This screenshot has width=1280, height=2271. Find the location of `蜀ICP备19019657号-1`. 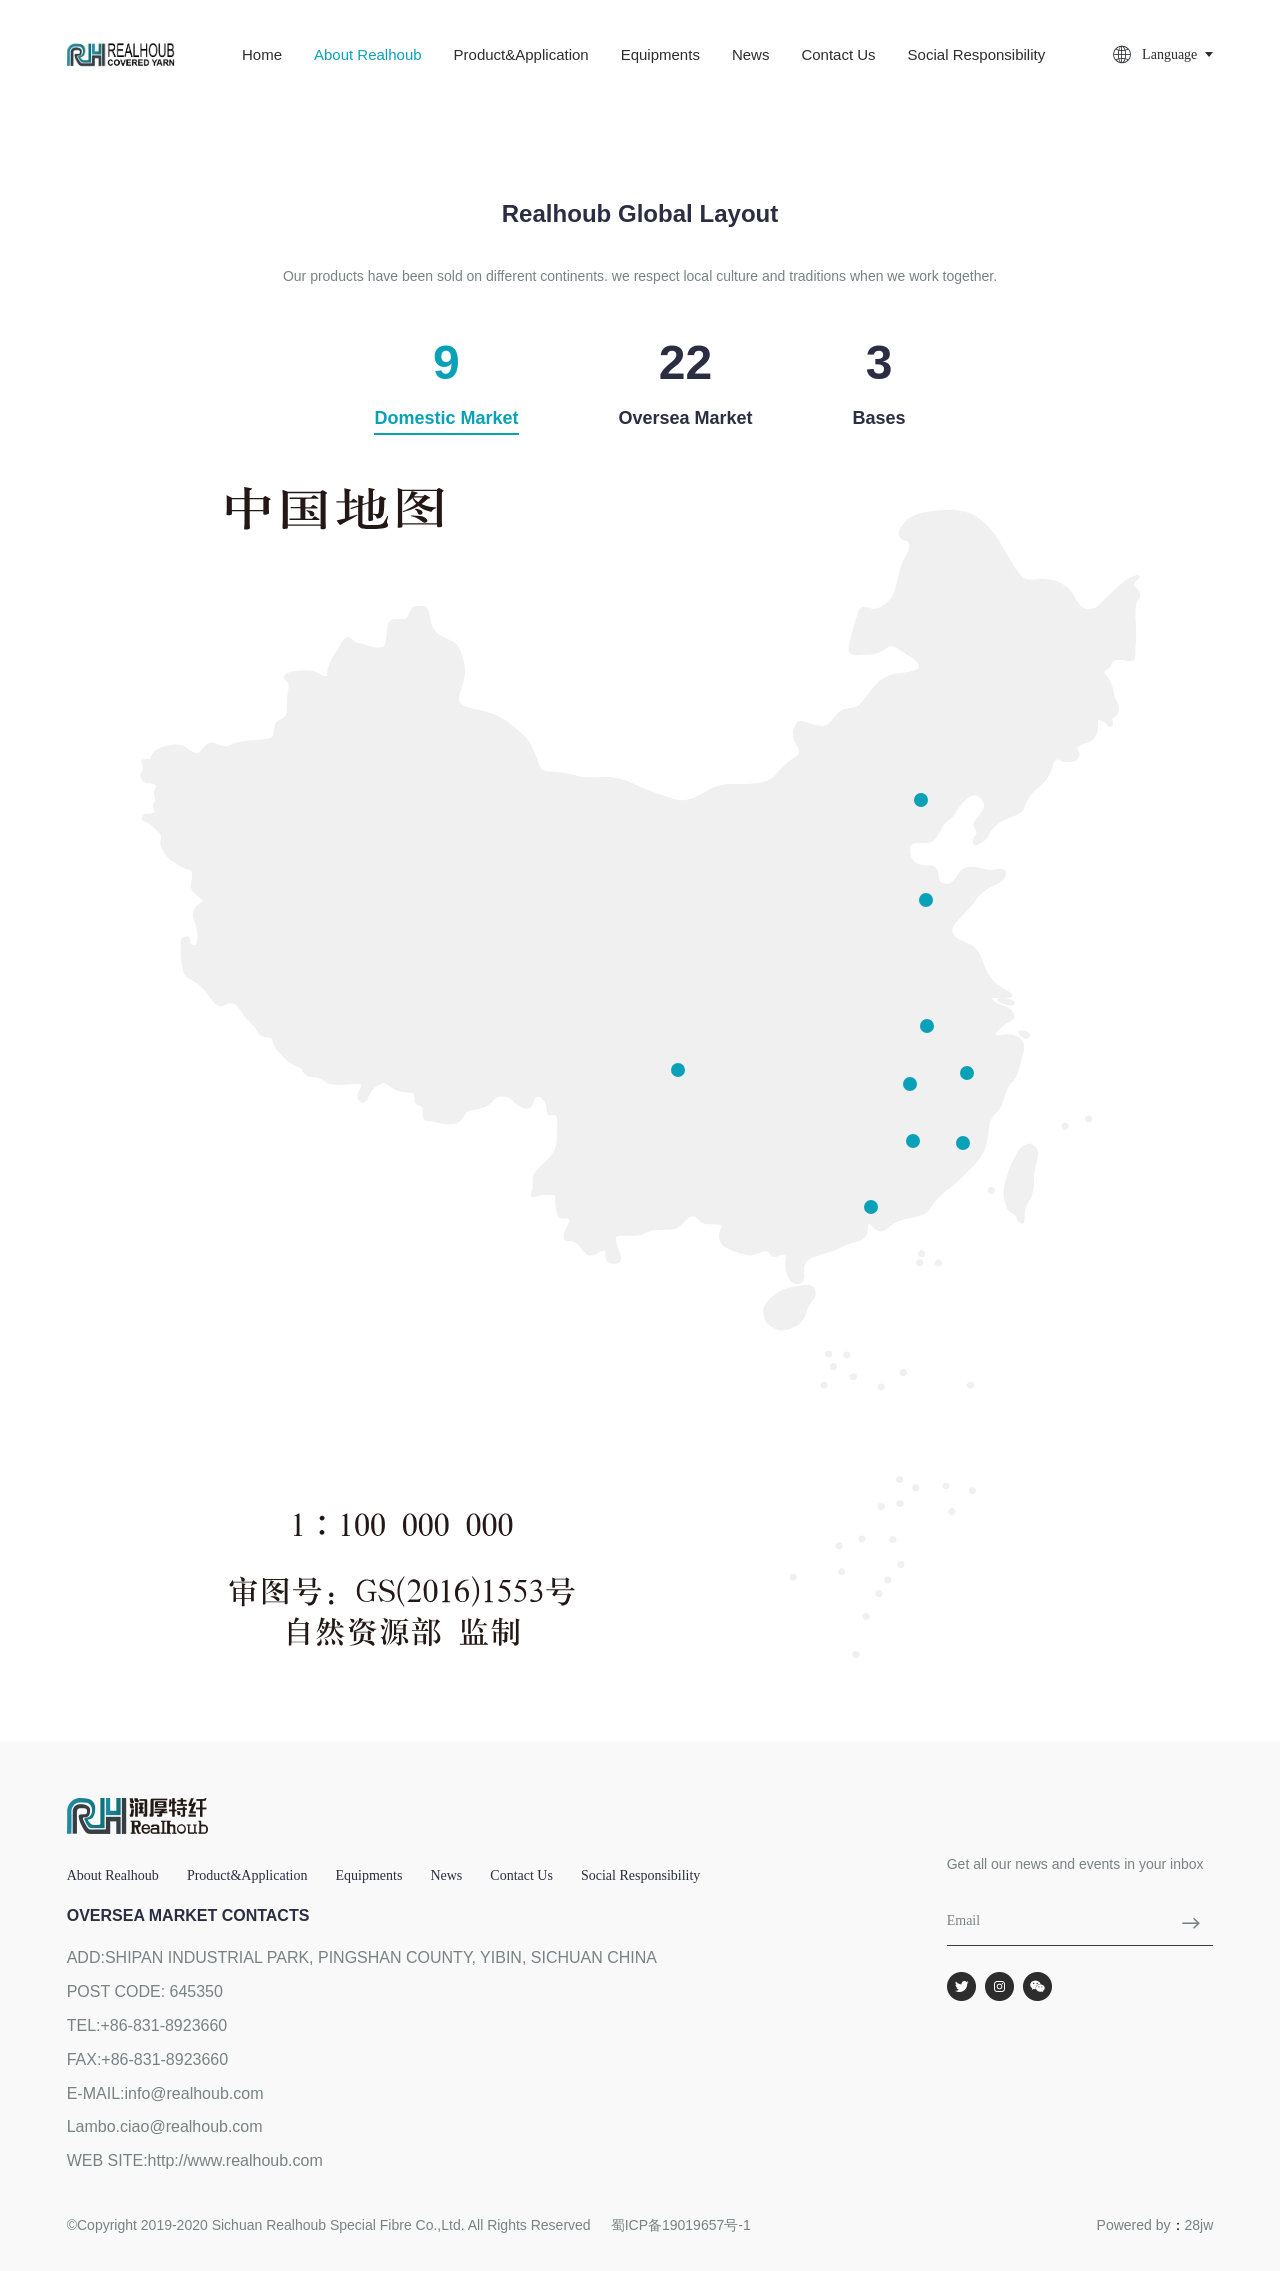

蜀ICP备19019657号-1 is located at coordinates (681, 2225).